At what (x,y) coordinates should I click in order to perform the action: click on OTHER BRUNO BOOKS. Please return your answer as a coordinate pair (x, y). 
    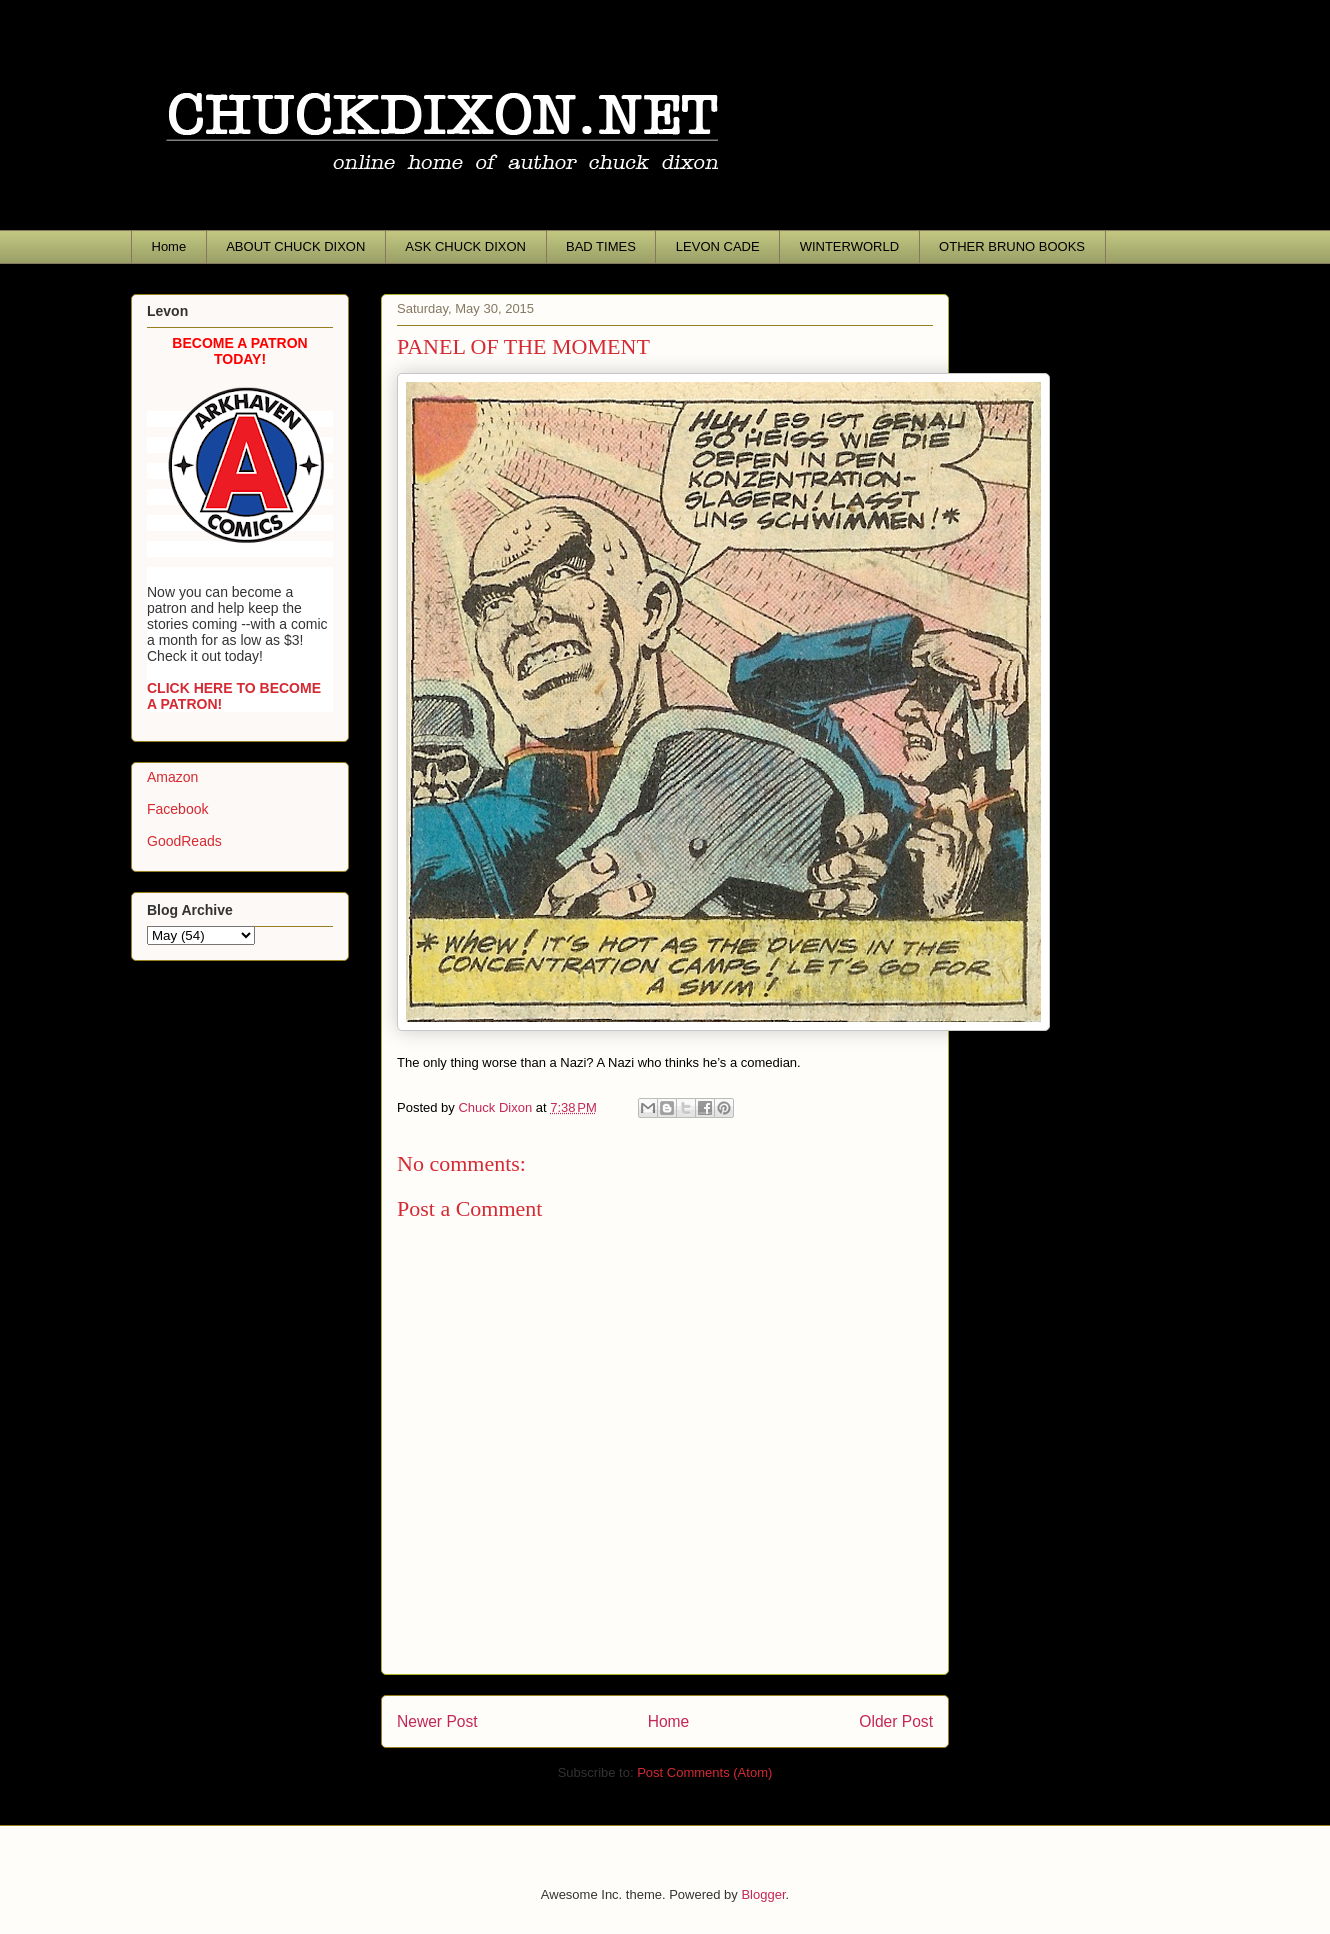
    Looking at the image, I should click on (1012, 246).